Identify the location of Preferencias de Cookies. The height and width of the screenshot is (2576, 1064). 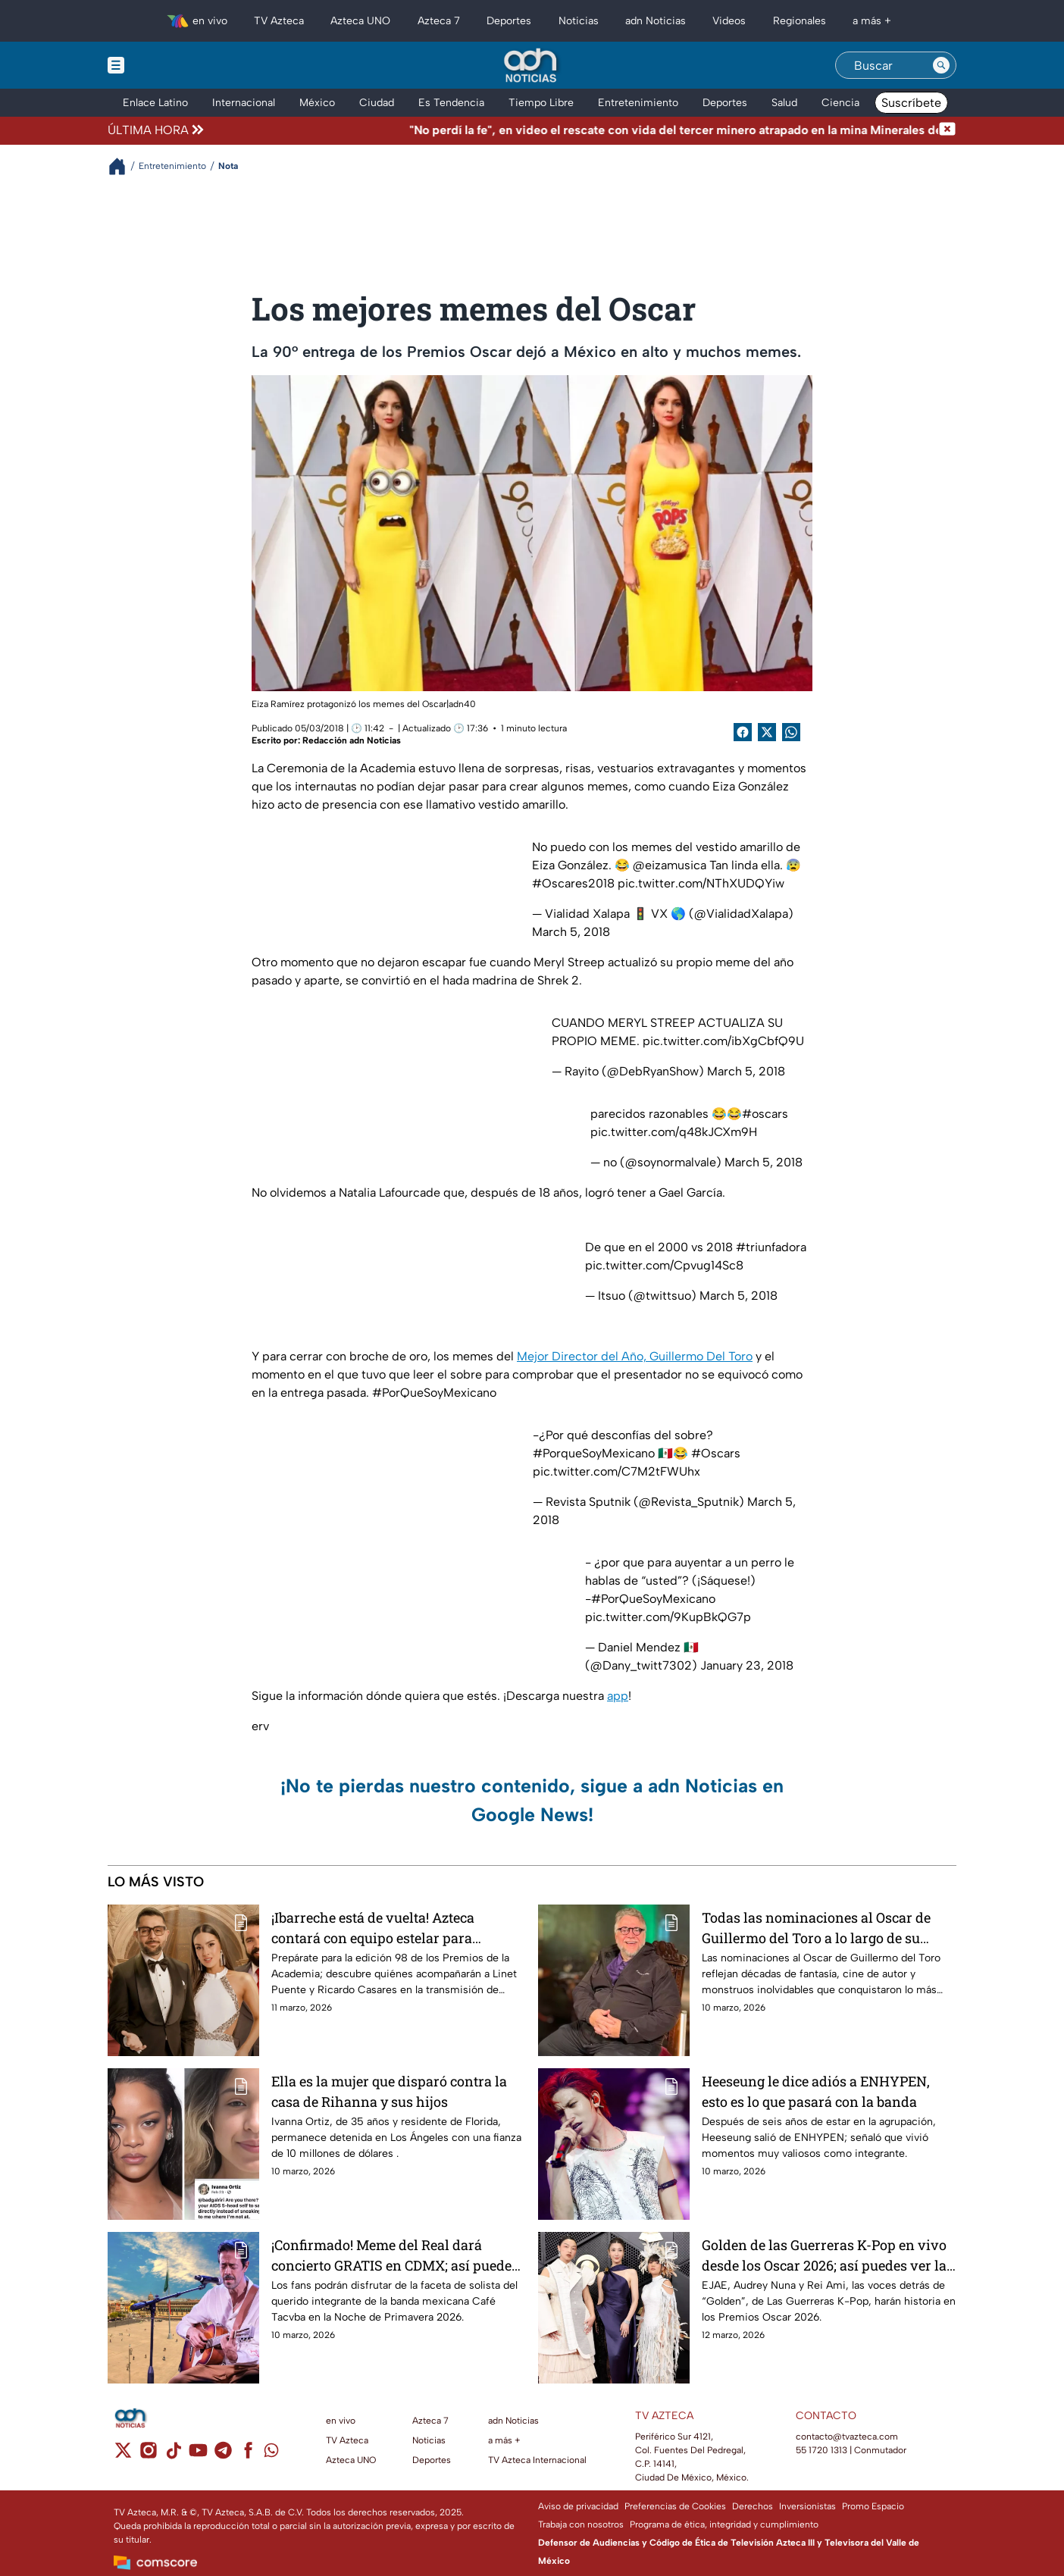
(675, 2506).